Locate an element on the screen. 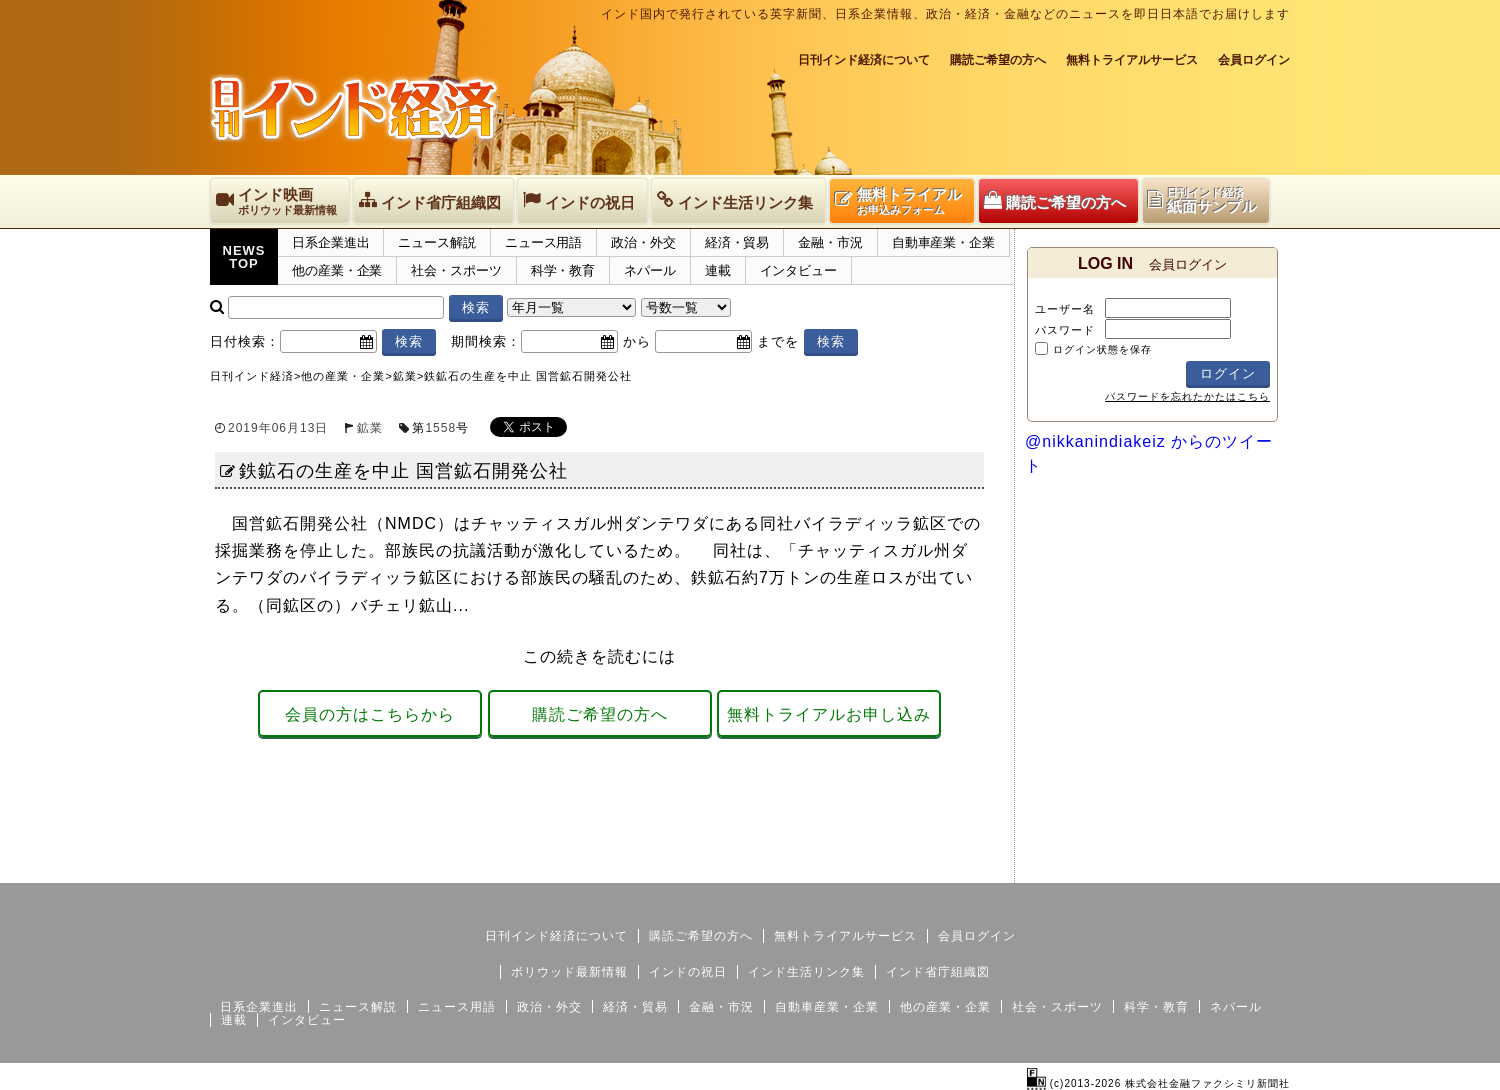 The height and width of the screenshot is (1090, 1500). ニュース解説 is located at coordinates (436, 242).